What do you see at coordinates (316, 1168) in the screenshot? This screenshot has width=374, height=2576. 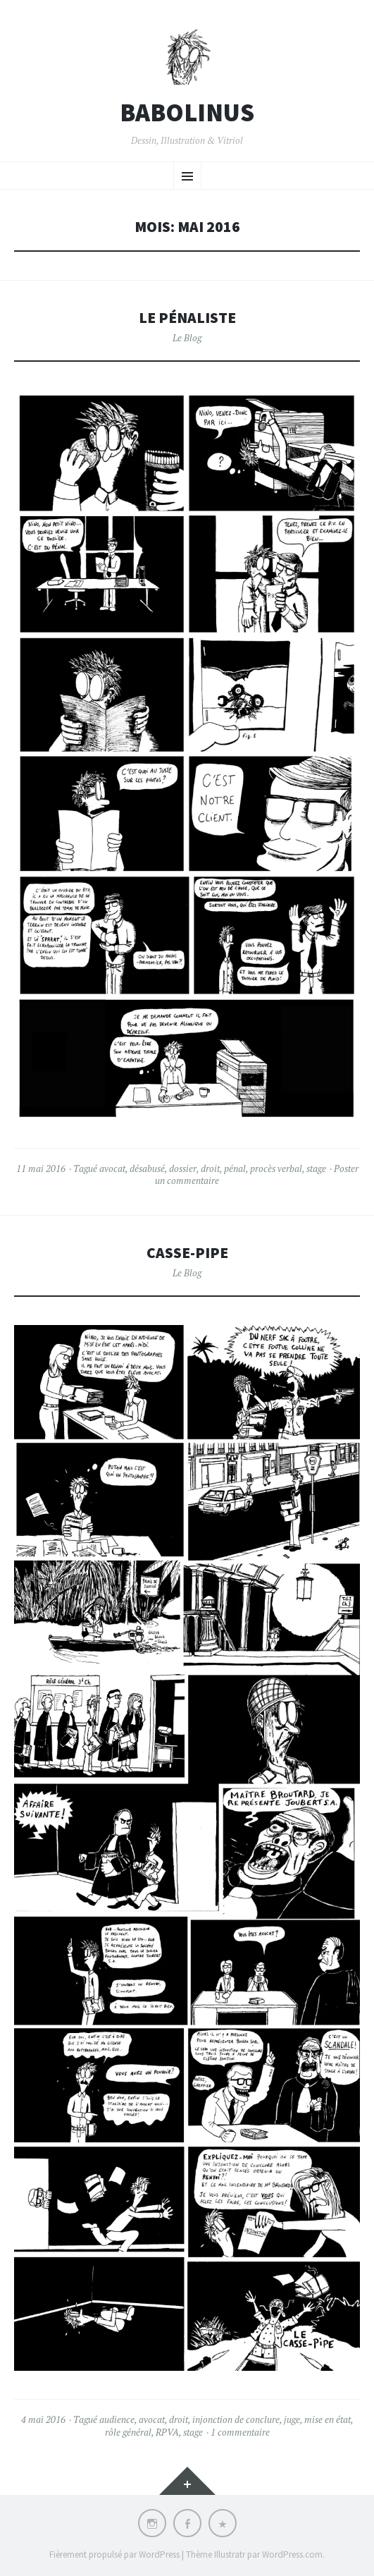 I see `stage` at bounding box center [316, 1168].